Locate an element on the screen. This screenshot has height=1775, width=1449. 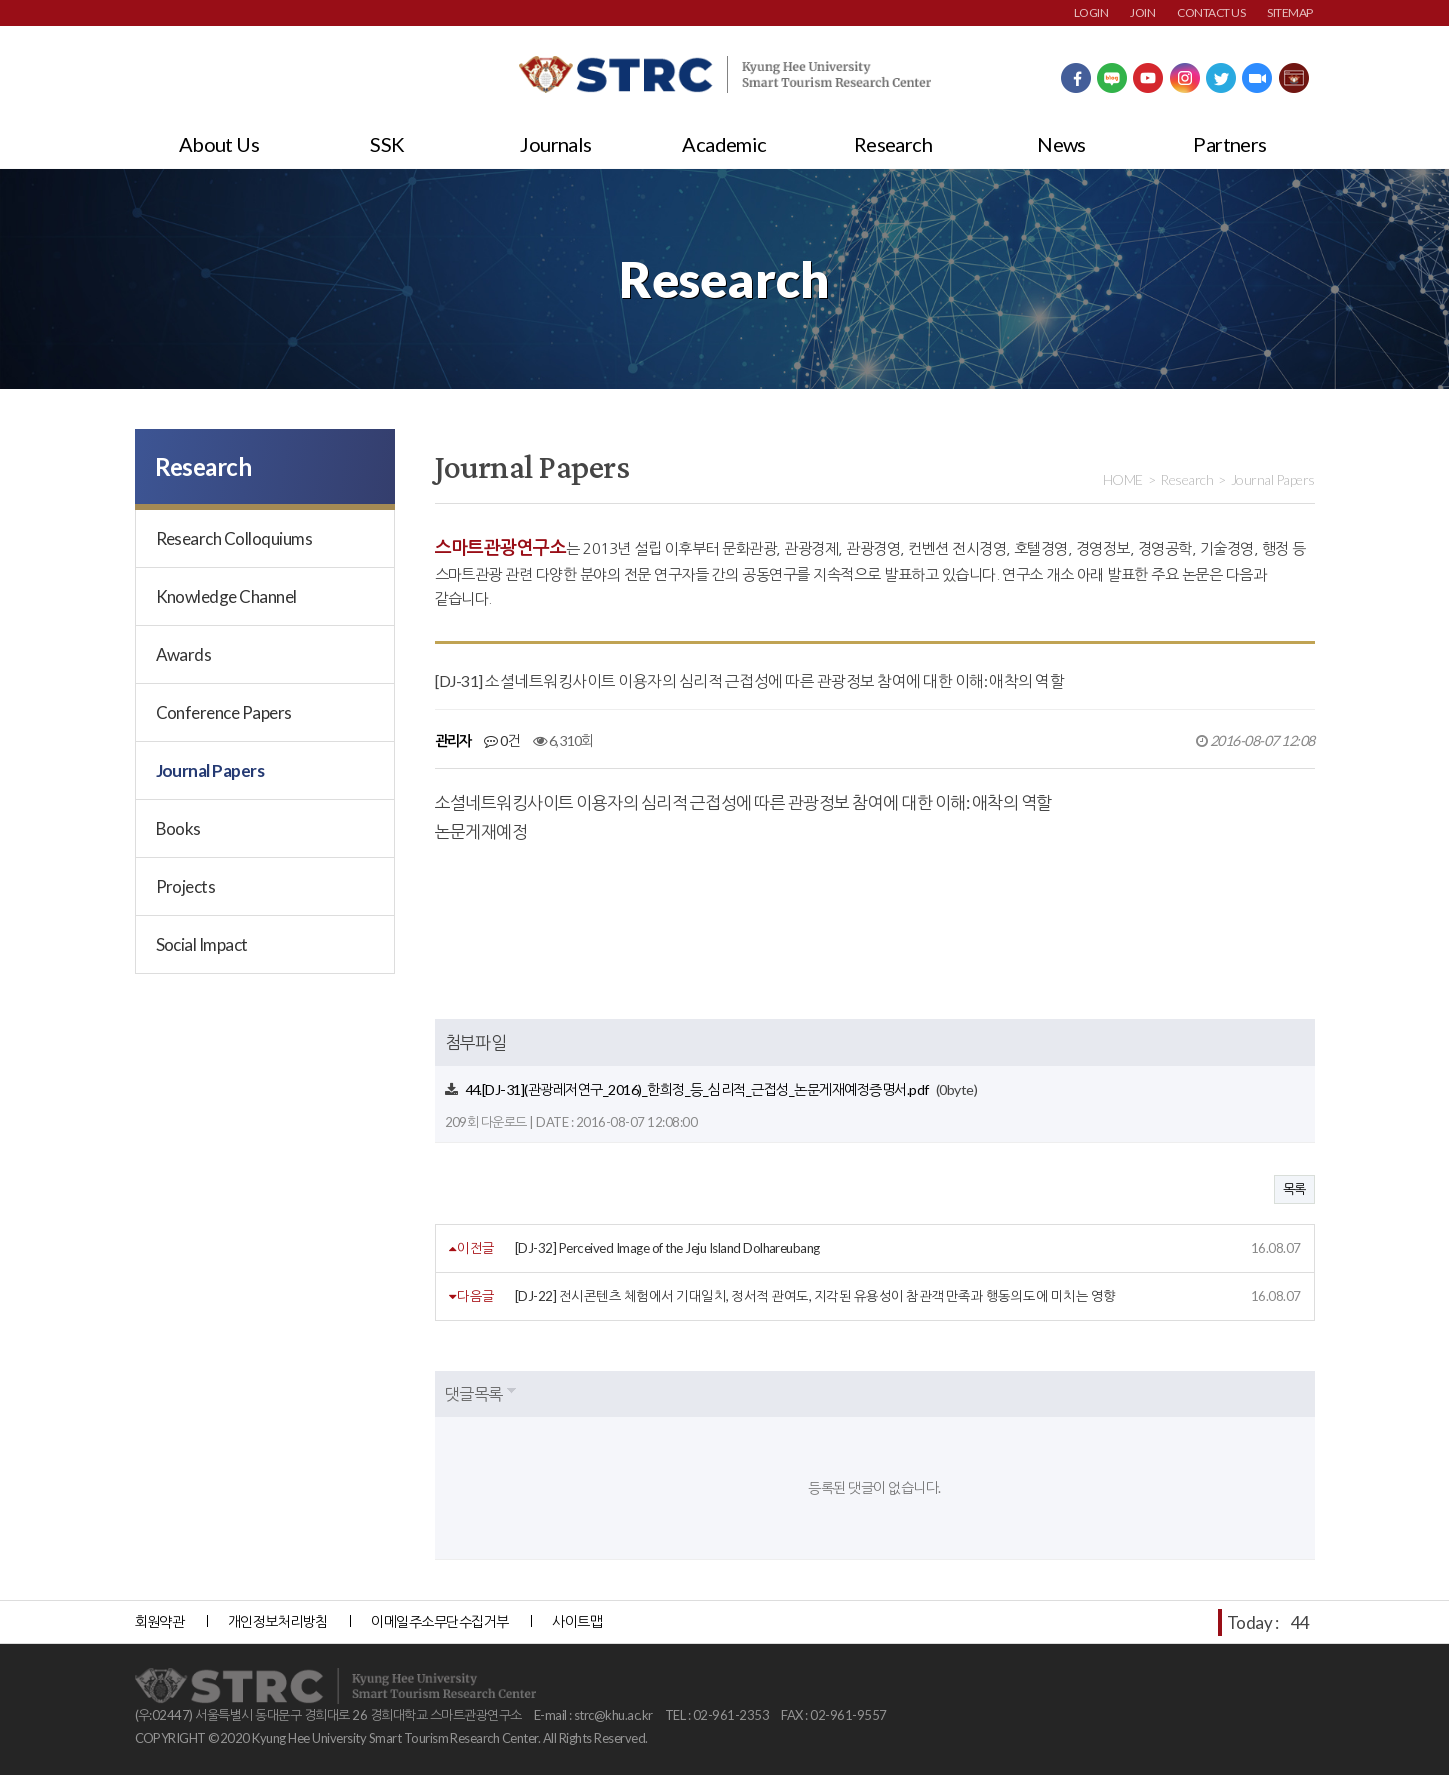
Research Colloquiums is located at coordinates (234, 538).